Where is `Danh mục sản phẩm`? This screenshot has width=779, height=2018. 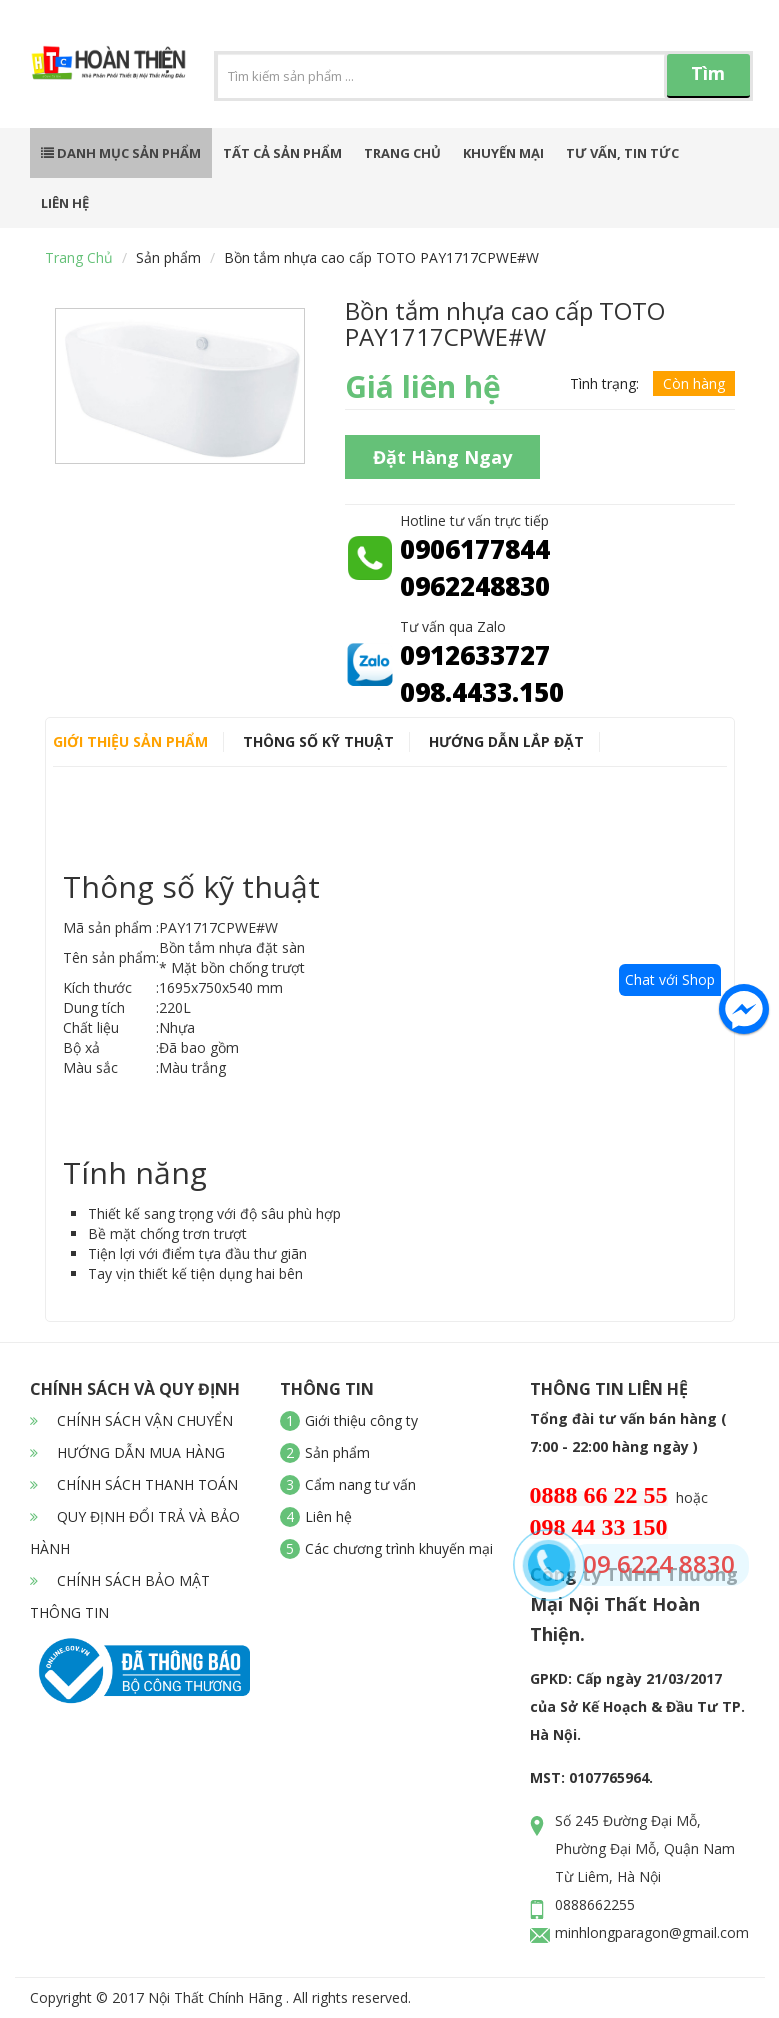
Danh mục sản phẩm is located at coordinates (121, 153).